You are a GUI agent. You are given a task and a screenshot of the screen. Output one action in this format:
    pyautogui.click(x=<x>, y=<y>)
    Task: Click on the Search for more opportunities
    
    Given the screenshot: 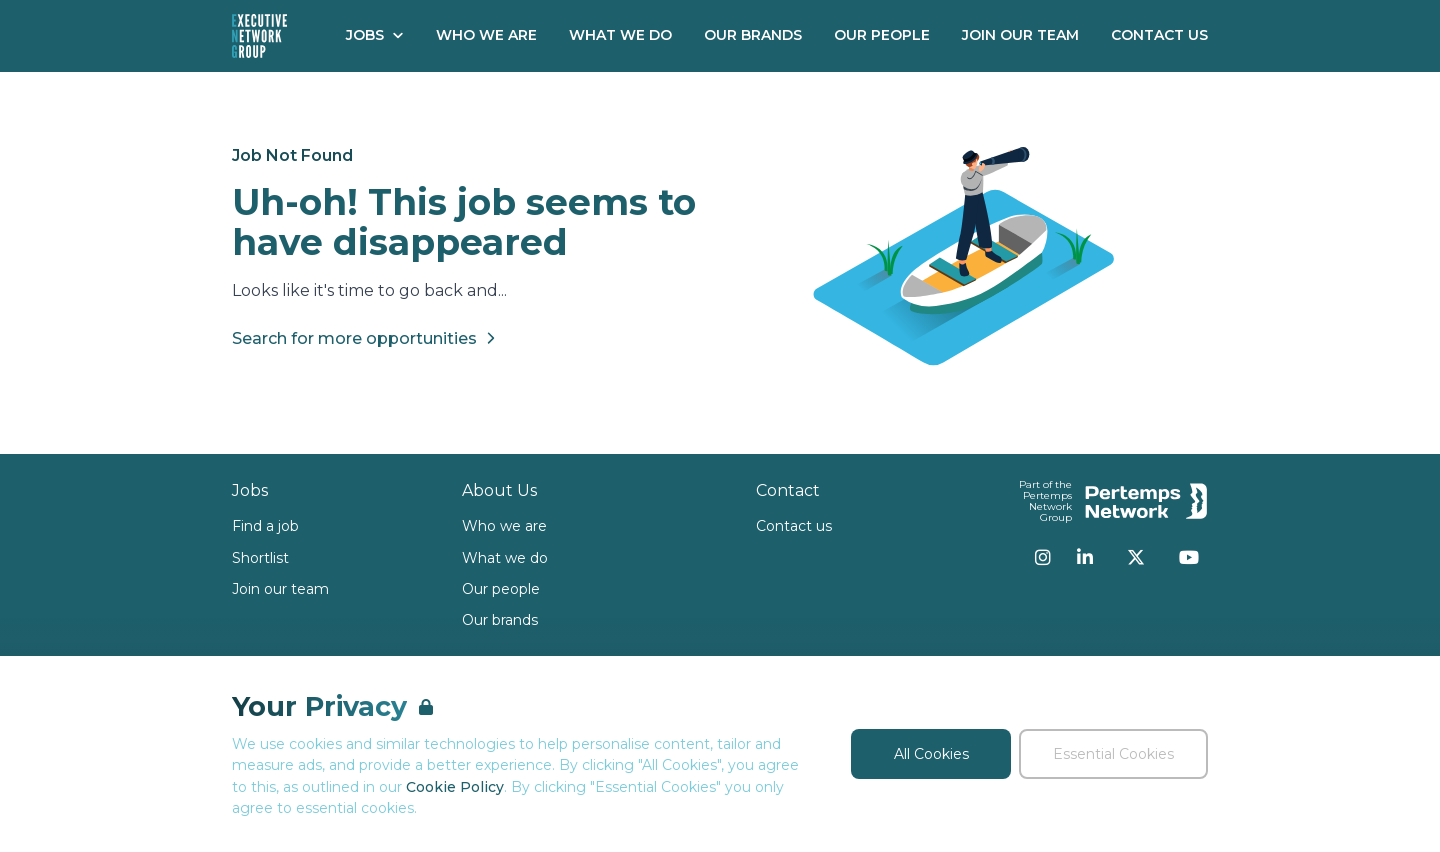 What is the action you would take?
    pyautogui.click(x=366, y=338)
    